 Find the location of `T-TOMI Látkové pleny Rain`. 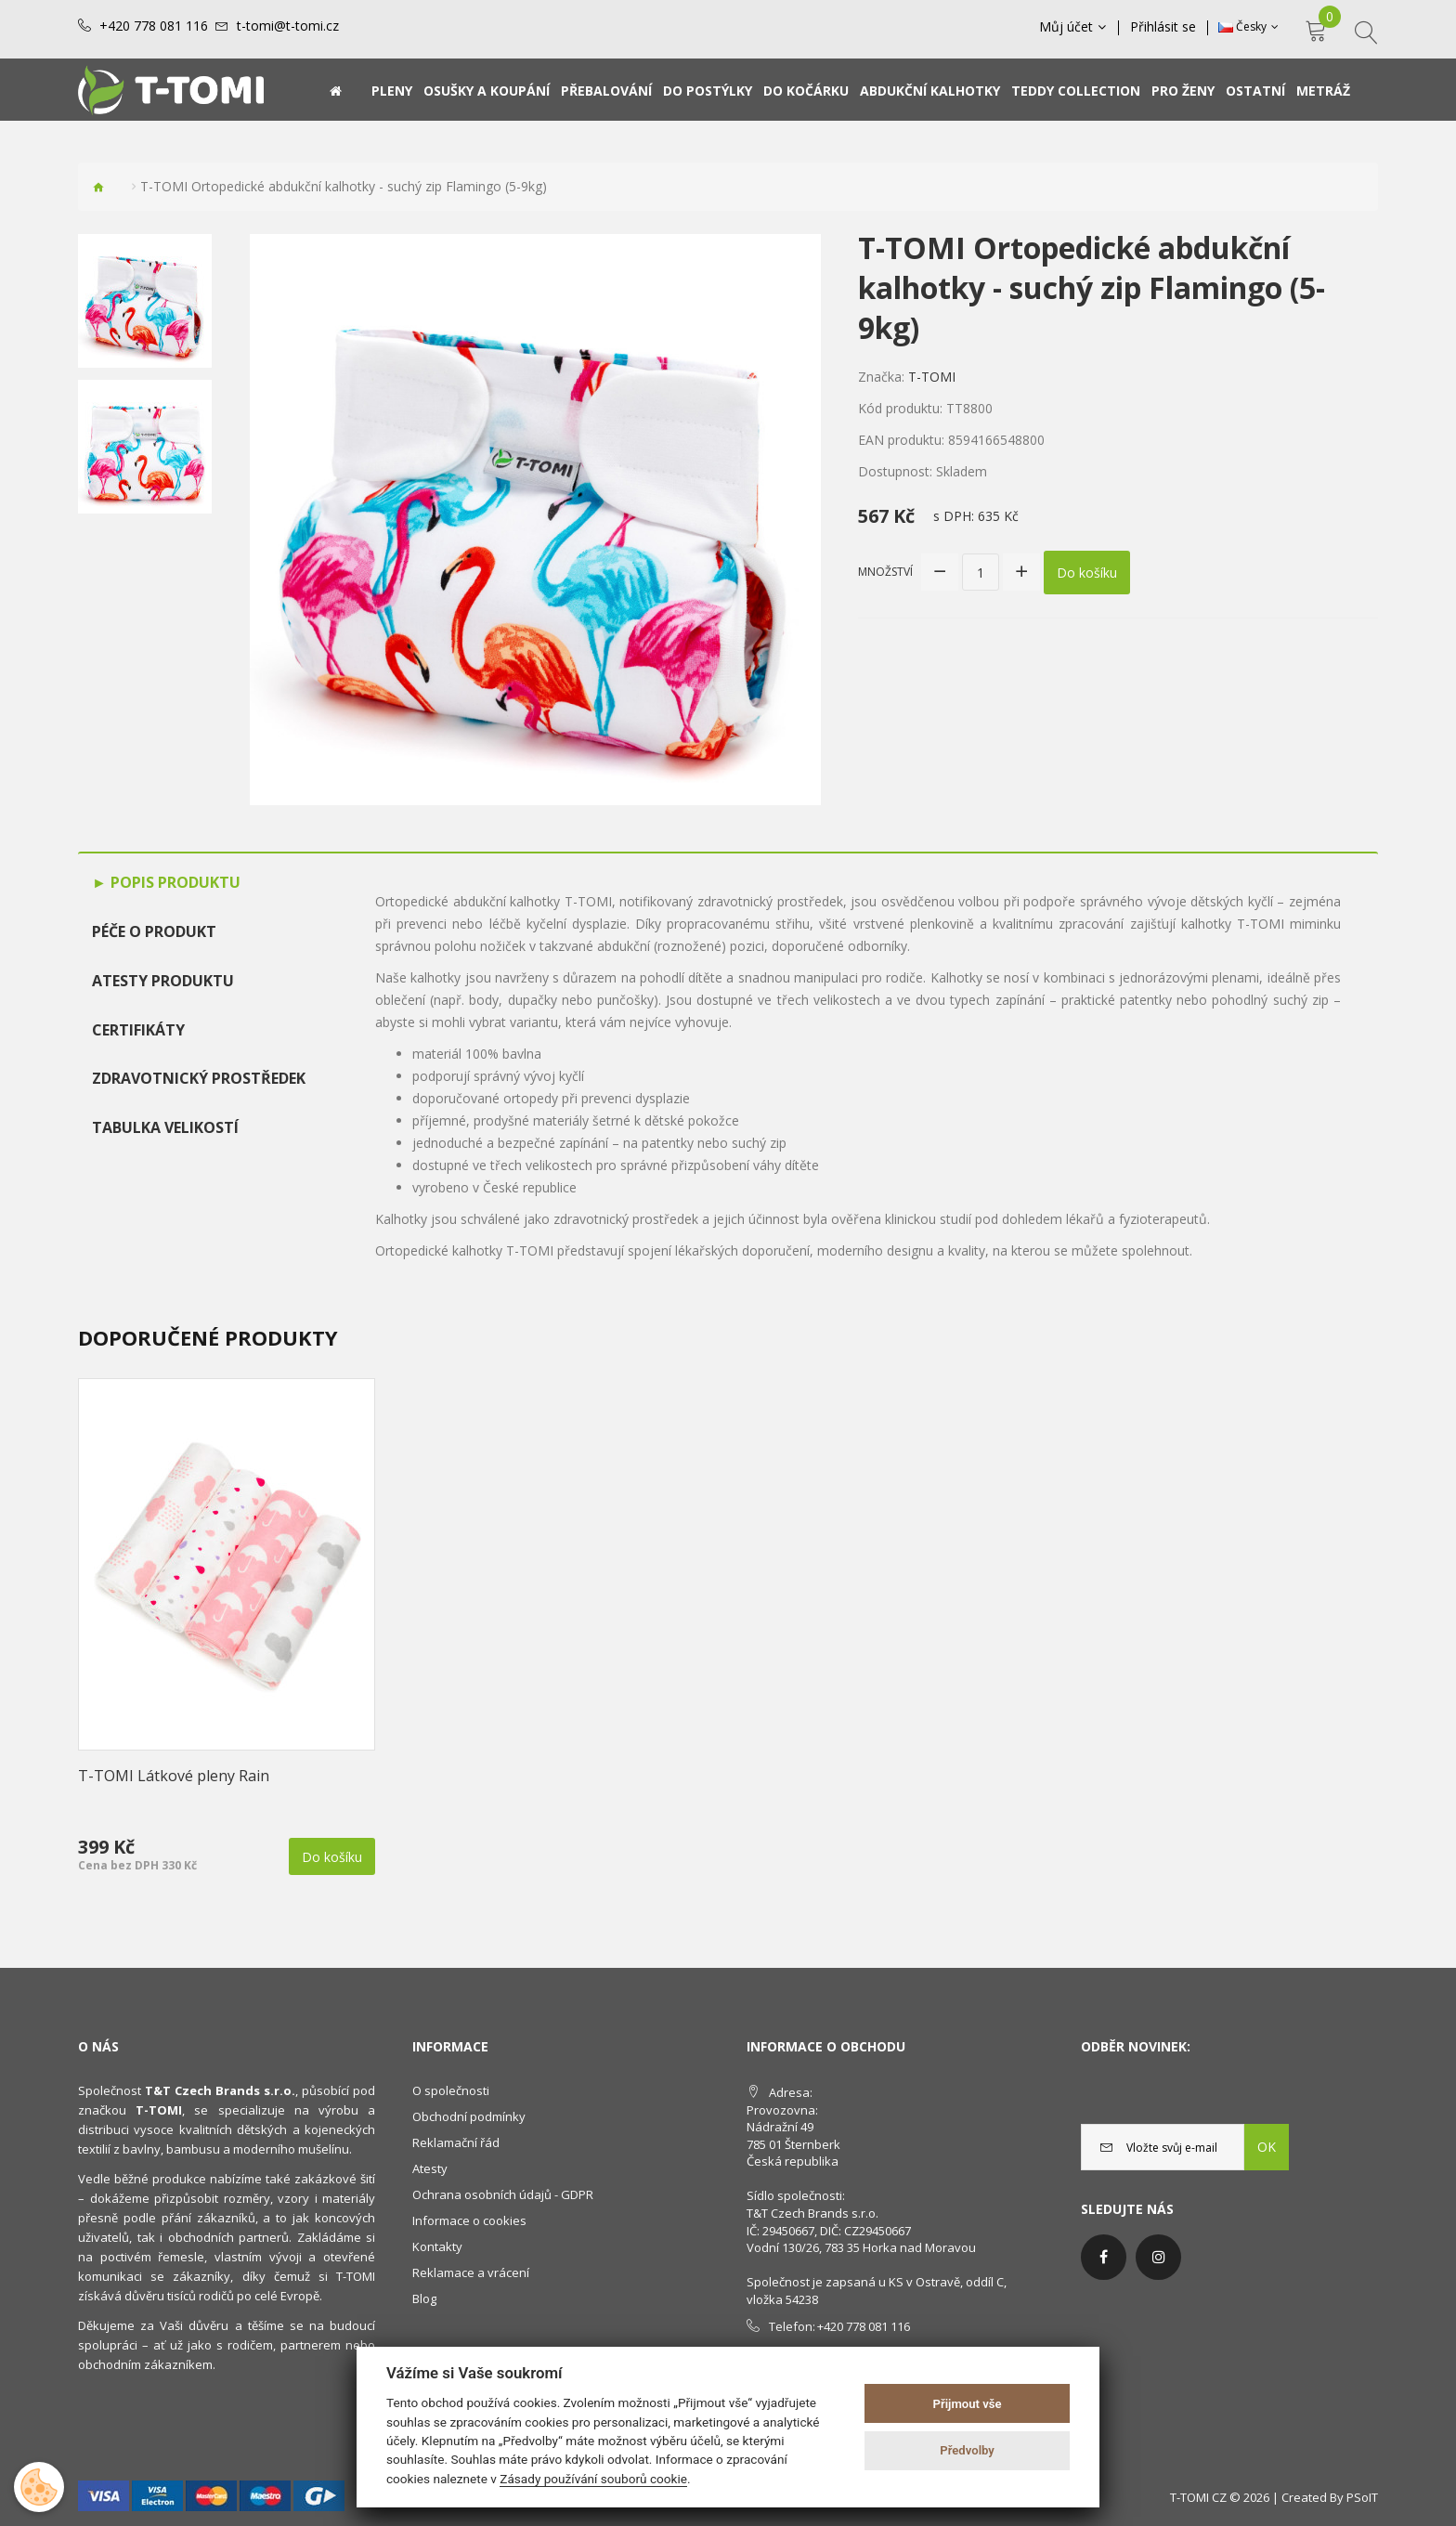

T-TOMI Látkové pleny Rain is located at coordinates (173, 1775).